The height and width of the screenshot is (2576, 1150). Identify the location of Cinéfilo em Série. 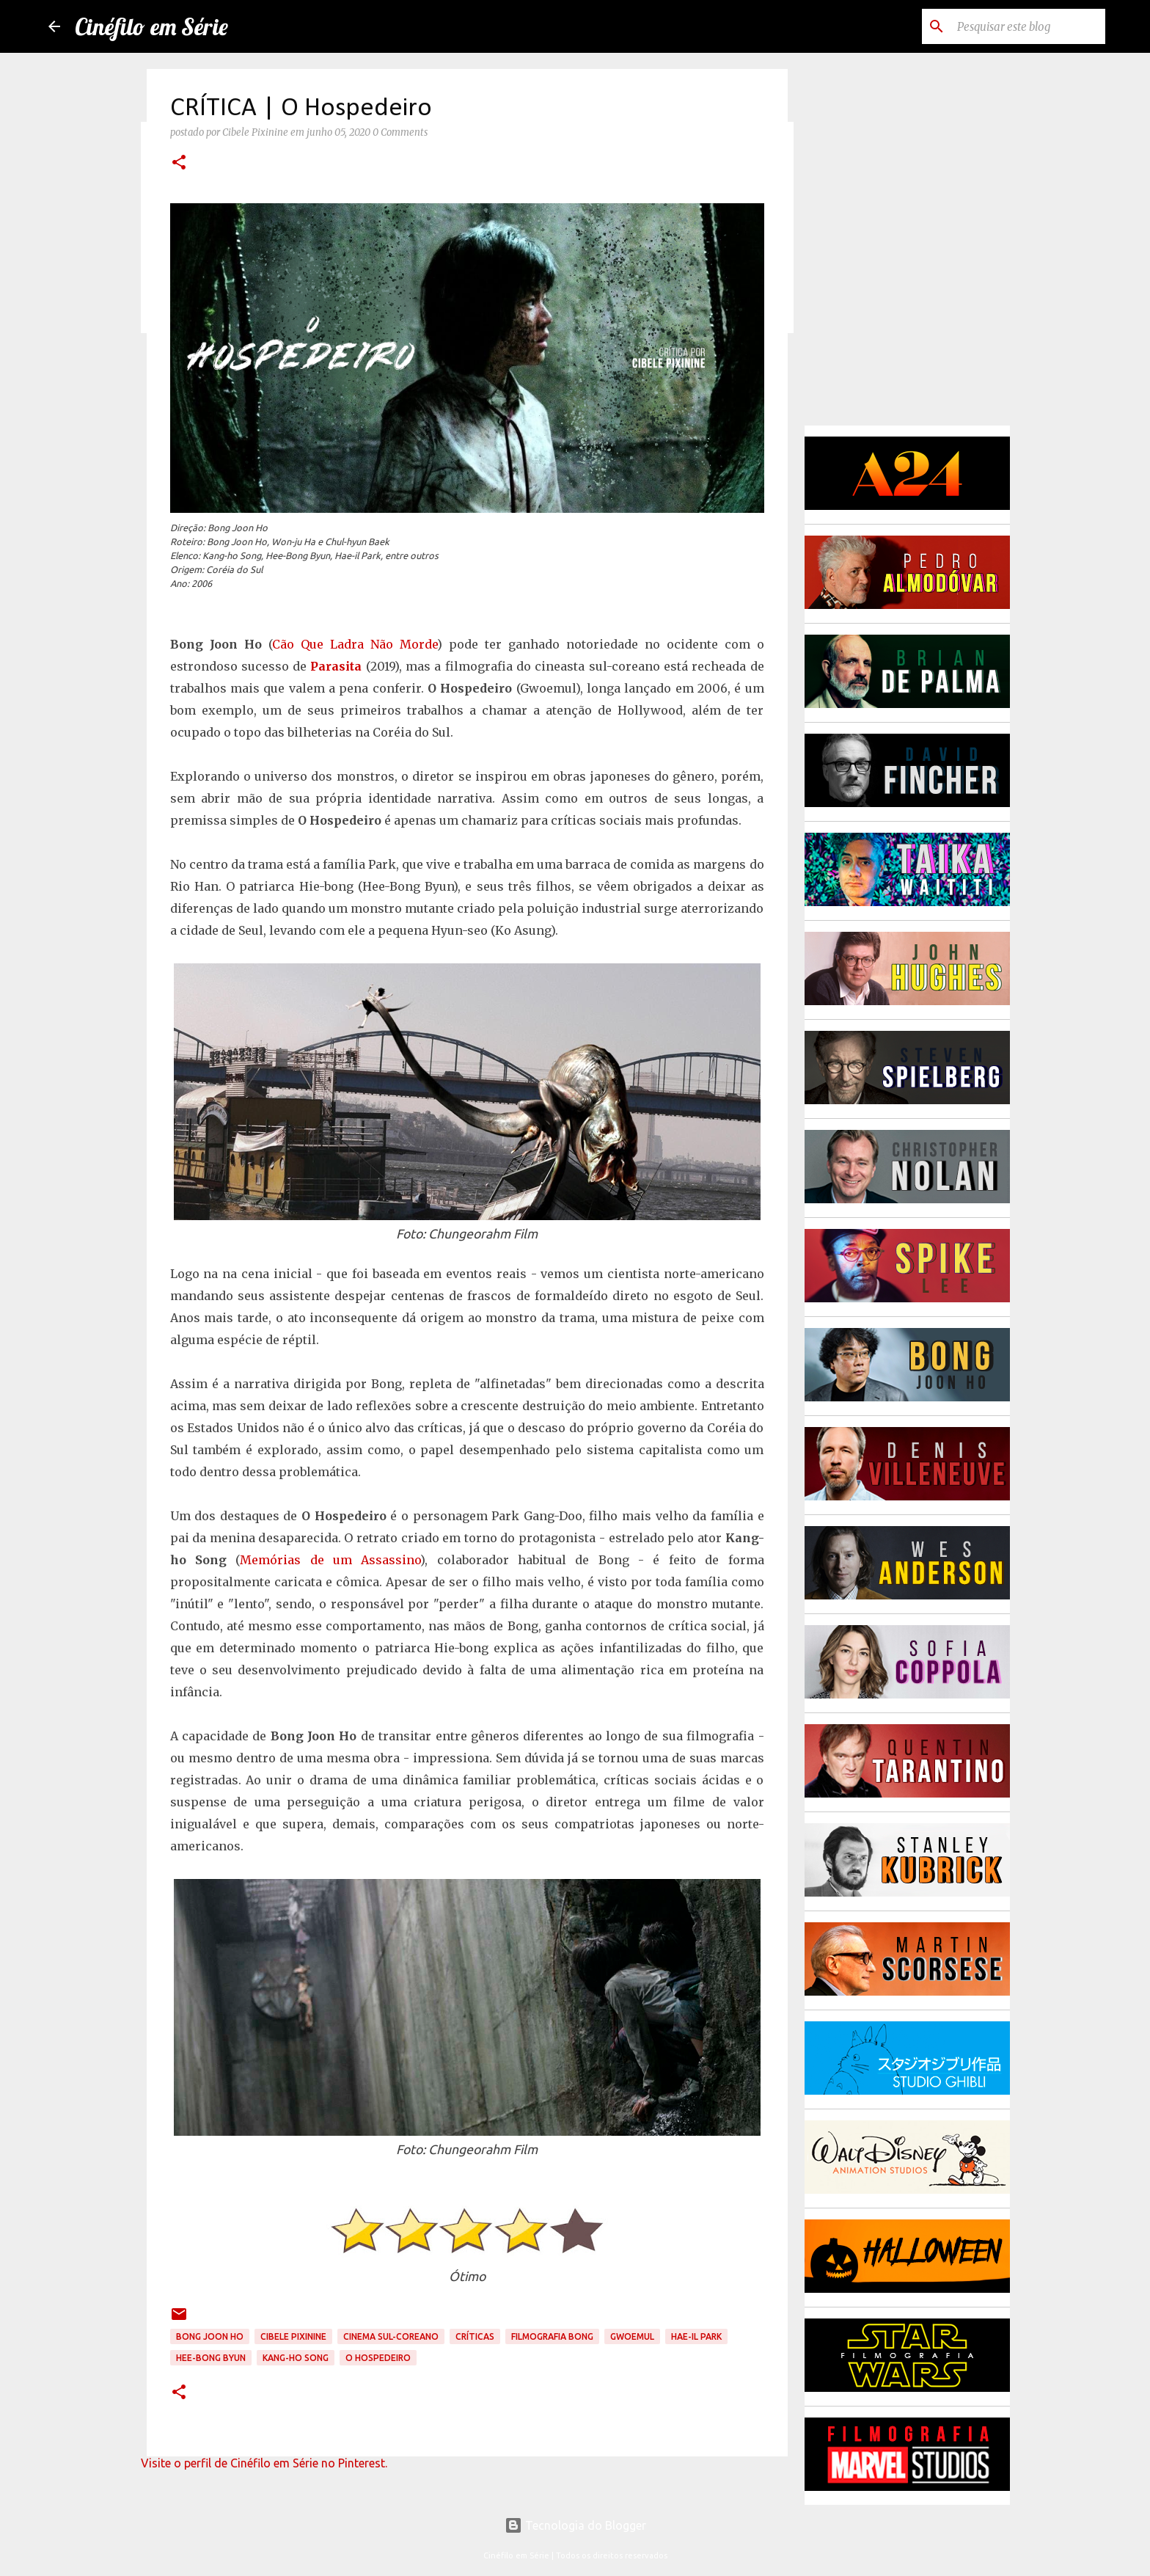
(151, 26).